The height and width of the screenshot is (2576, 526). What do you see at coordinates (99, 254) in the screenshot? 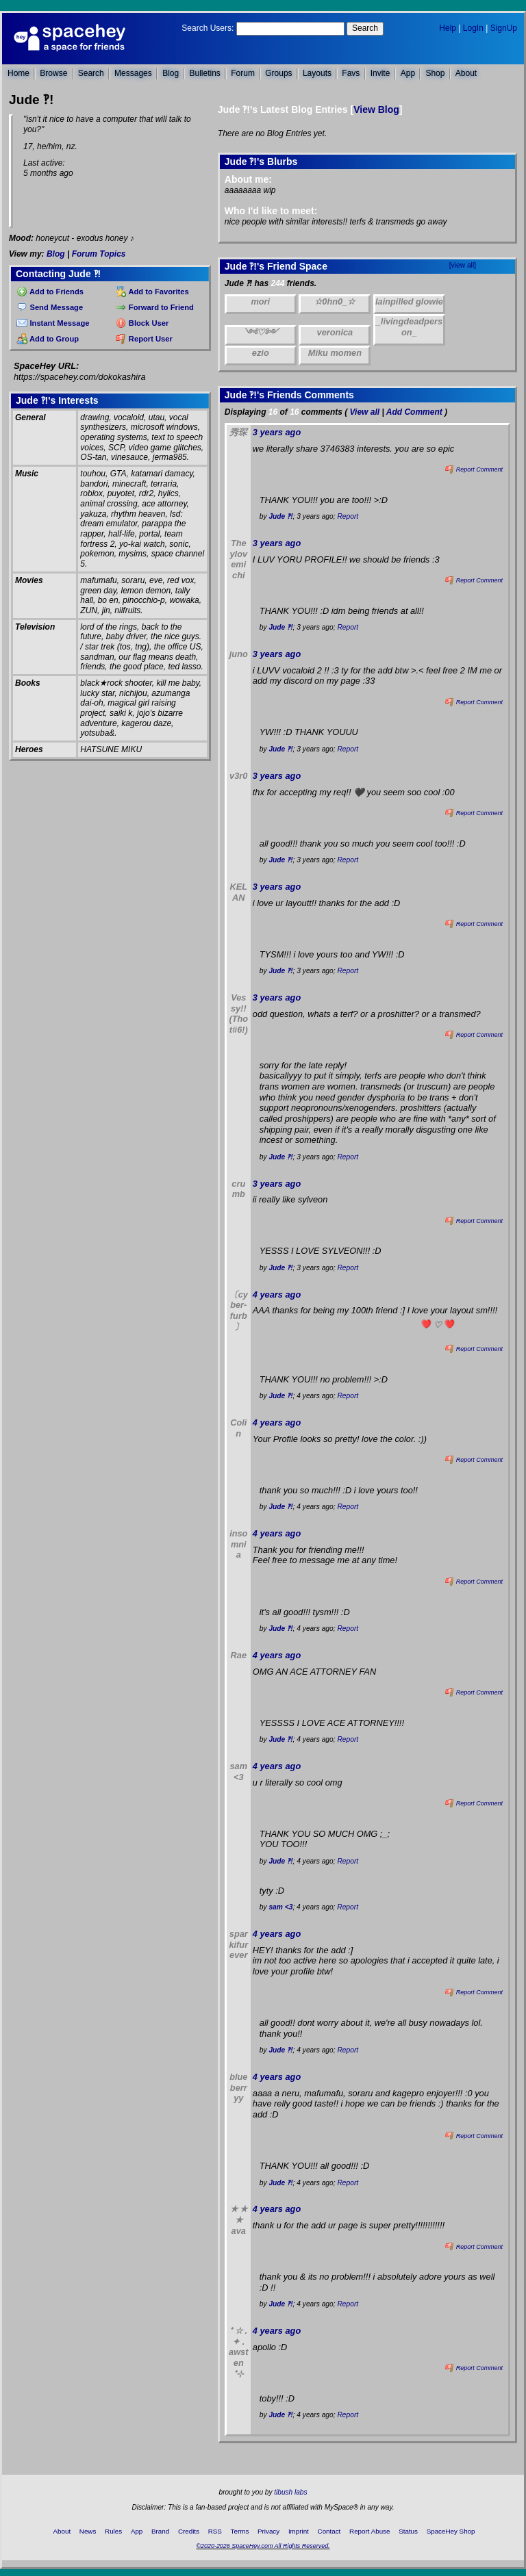
I see `Forum Topics` at bounding box center [99, 254].